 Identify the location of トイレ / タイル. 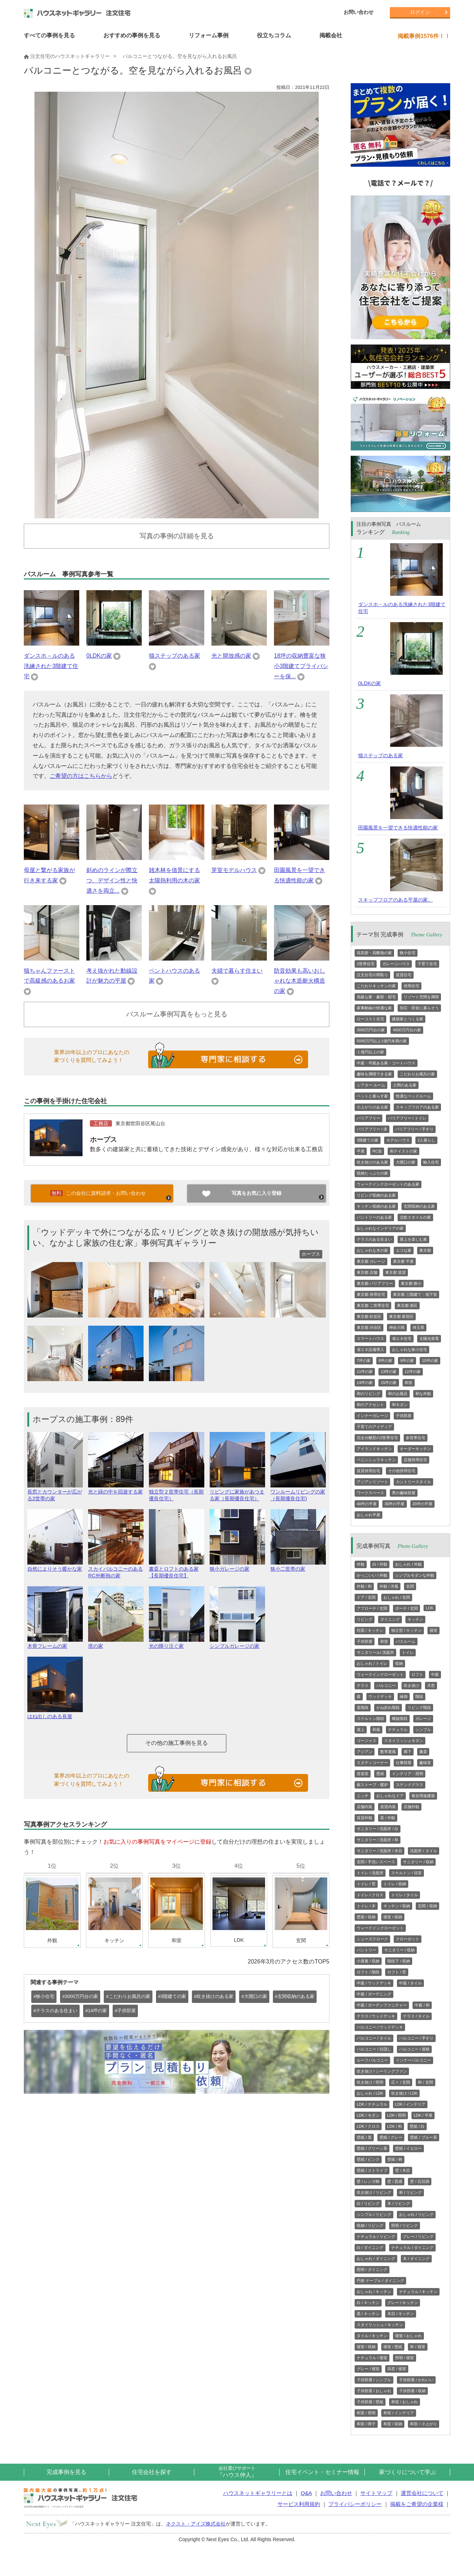
(404, 1895).